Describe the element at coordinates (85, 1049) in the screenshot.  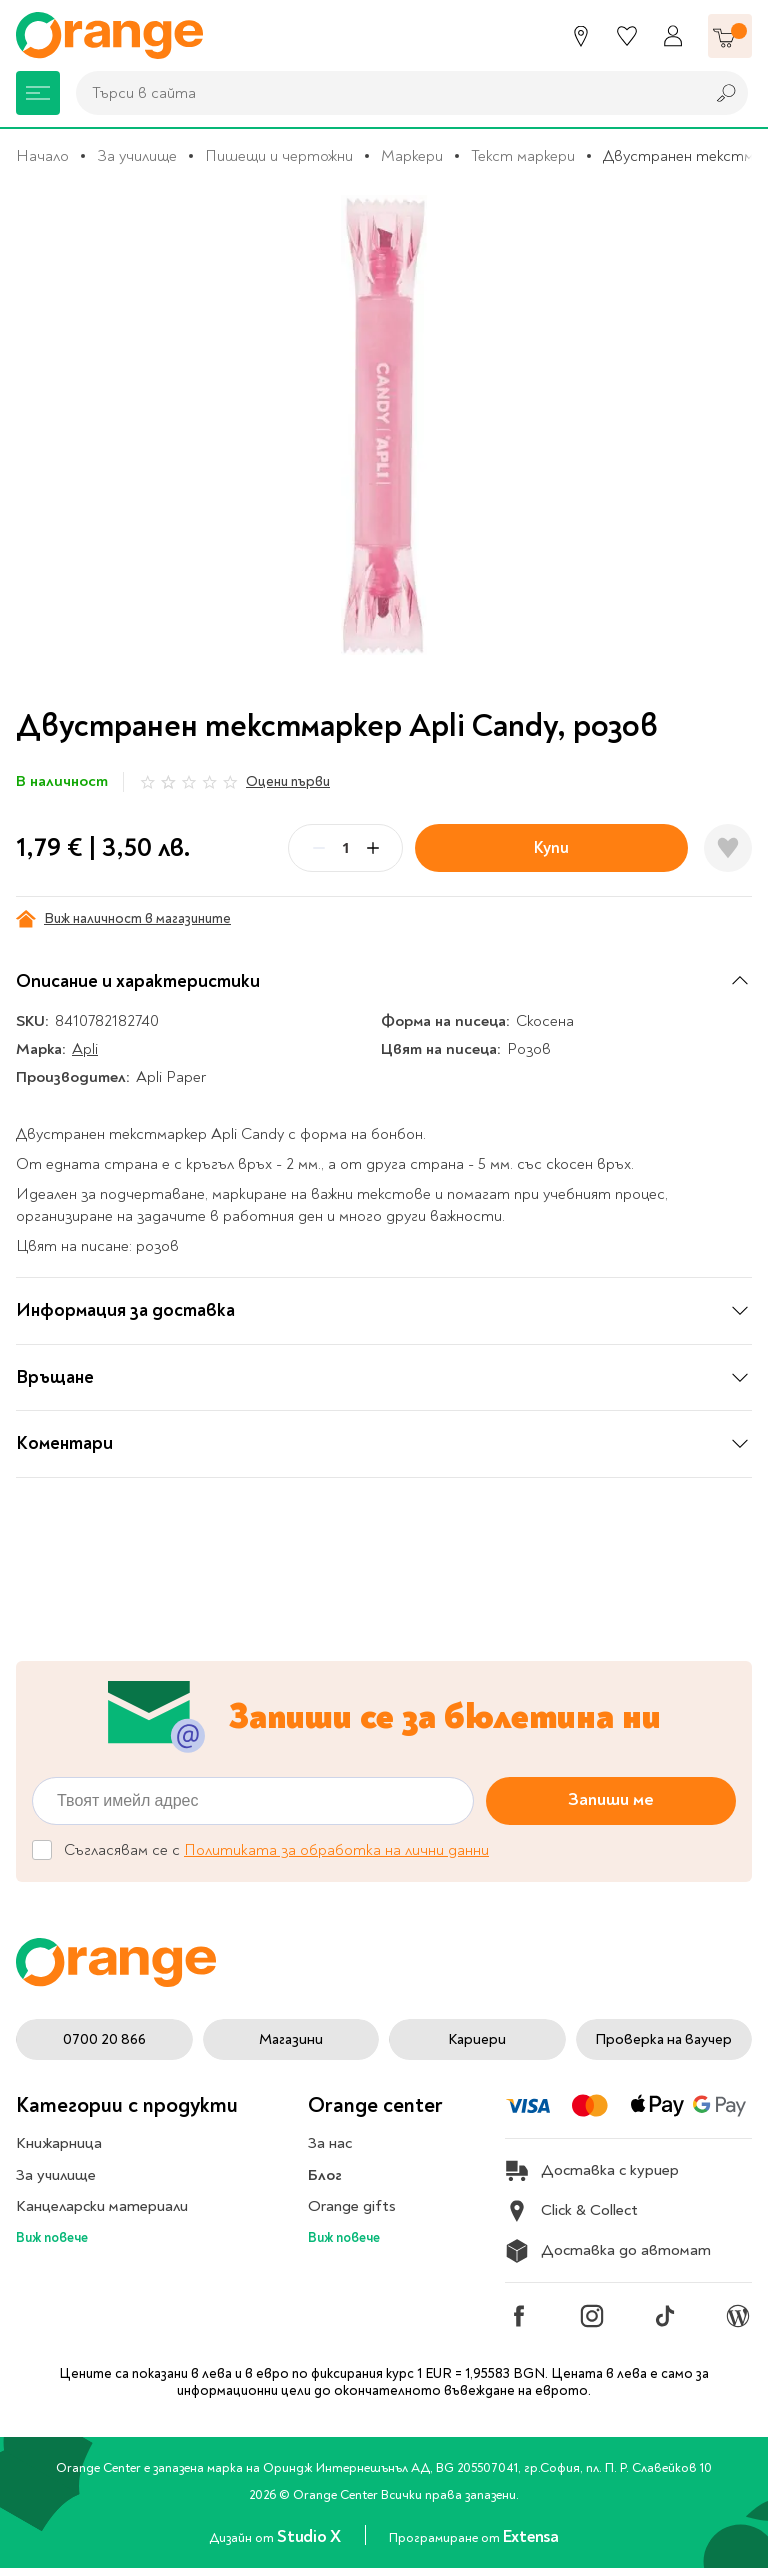
I see `Apli` at that location.